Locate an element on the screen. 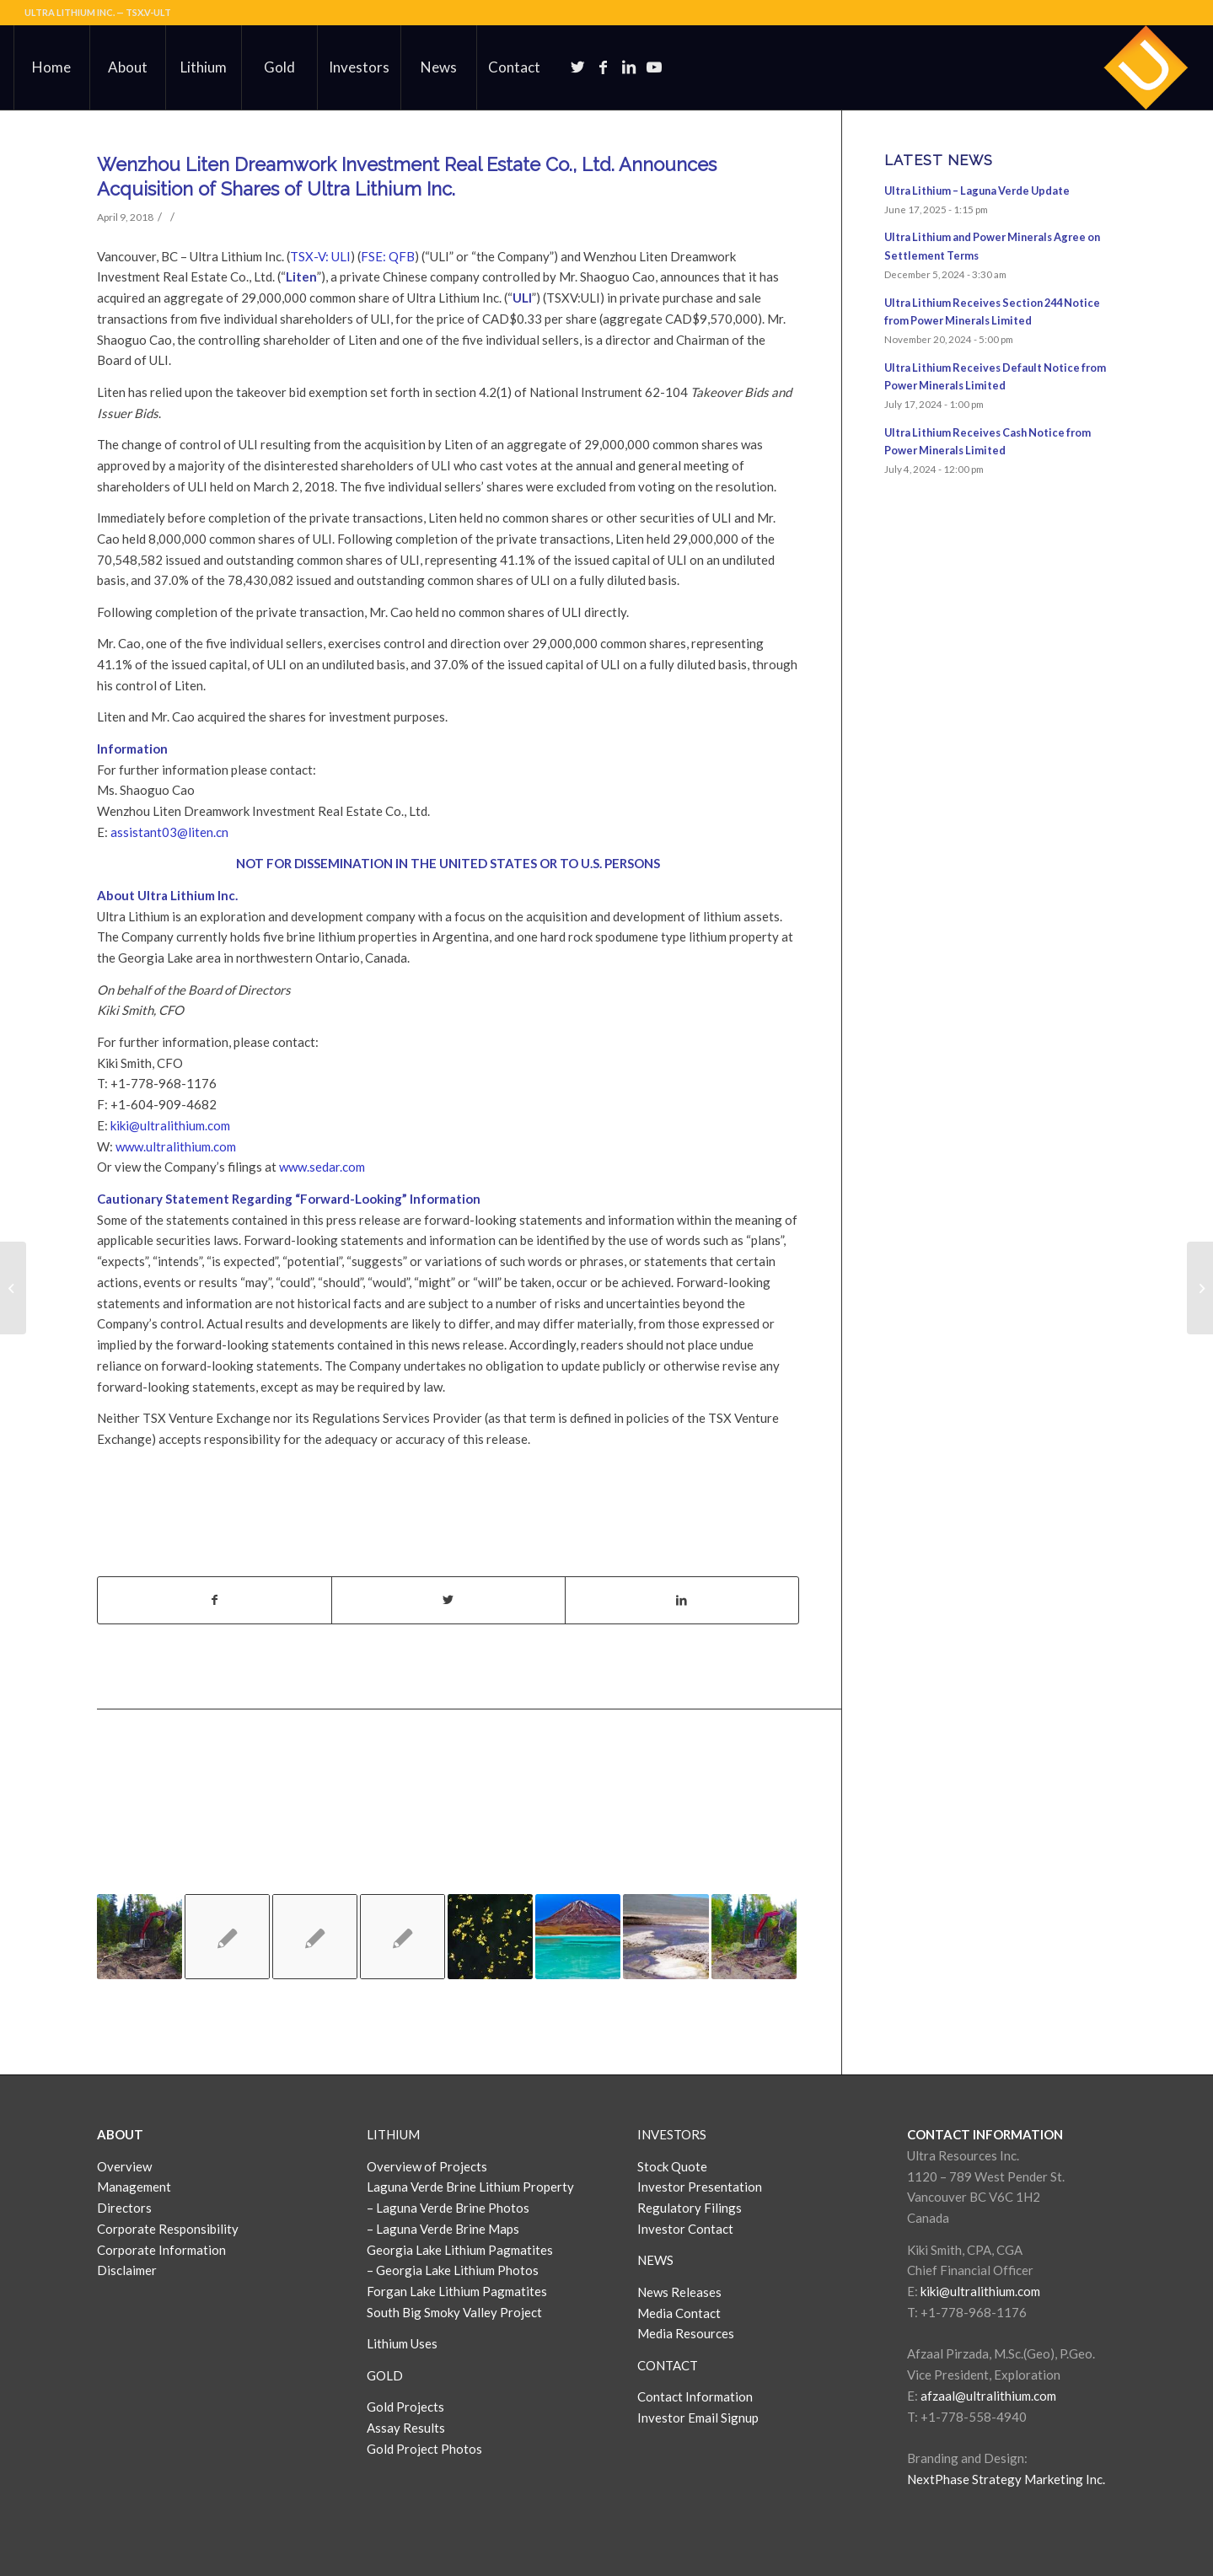  www.sedar.com is located at coordinates (322, 1166).